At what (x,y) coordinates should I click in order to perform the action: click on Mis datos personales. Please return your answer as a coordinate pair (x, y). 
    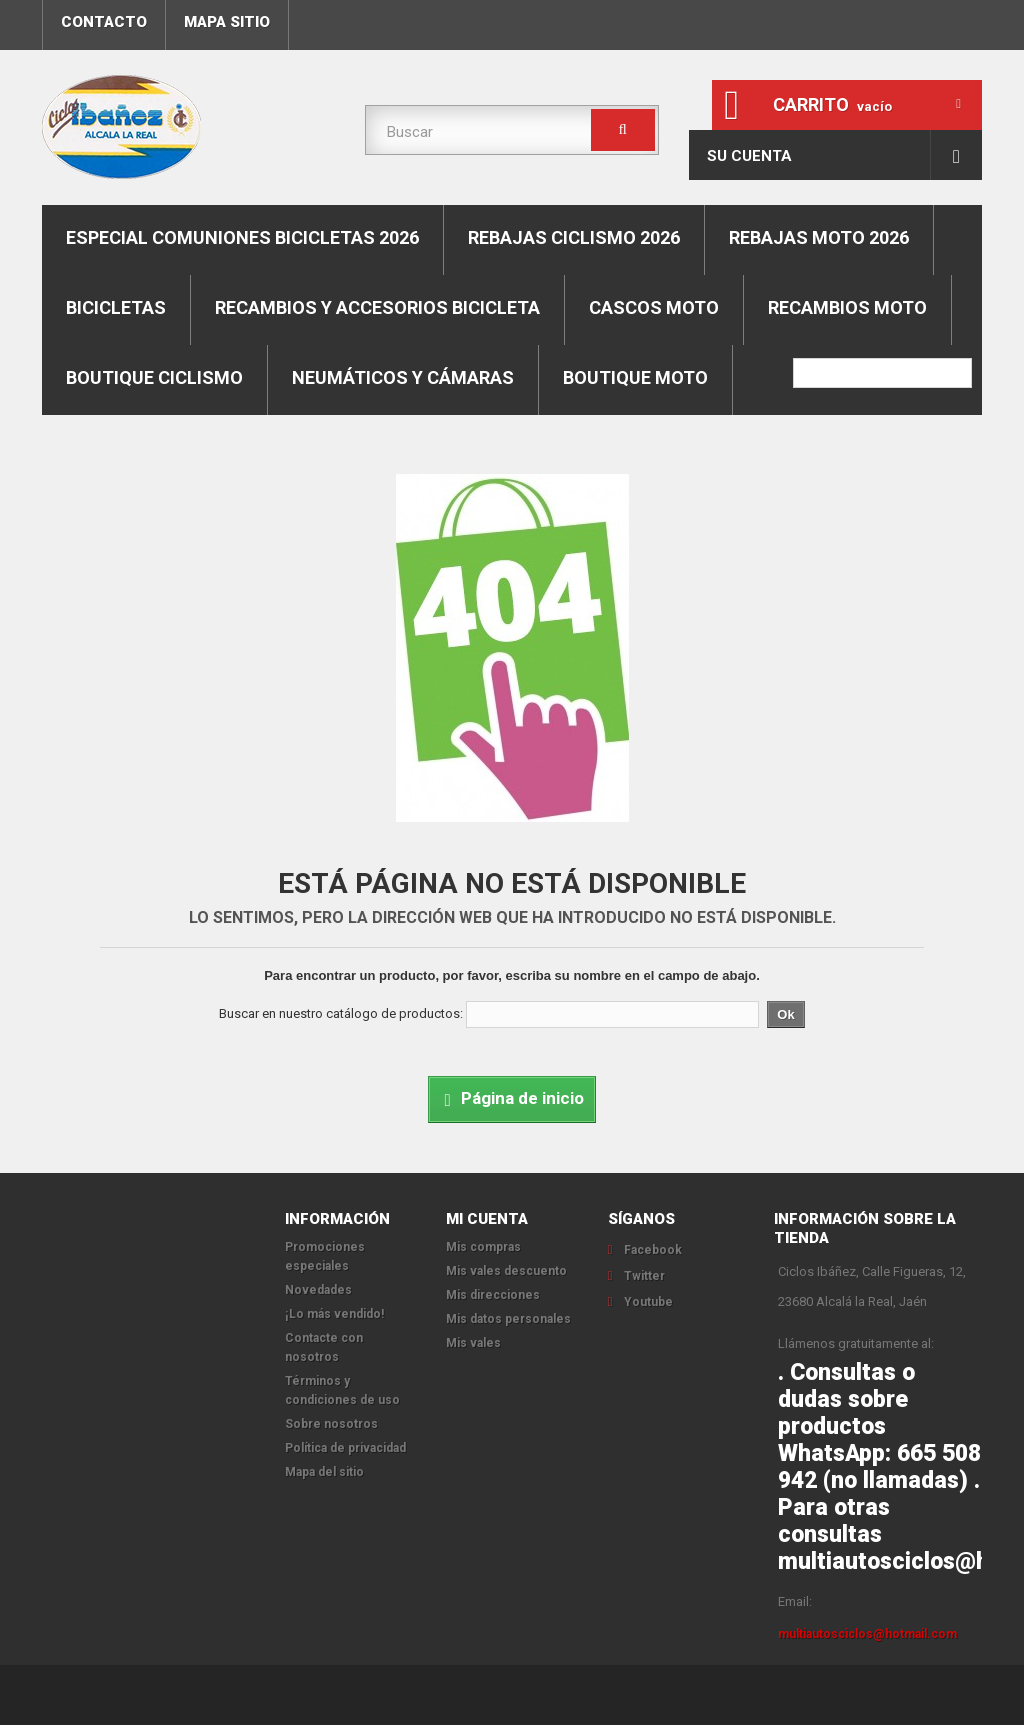
    Looking at the image, I should click on (508, 1319).